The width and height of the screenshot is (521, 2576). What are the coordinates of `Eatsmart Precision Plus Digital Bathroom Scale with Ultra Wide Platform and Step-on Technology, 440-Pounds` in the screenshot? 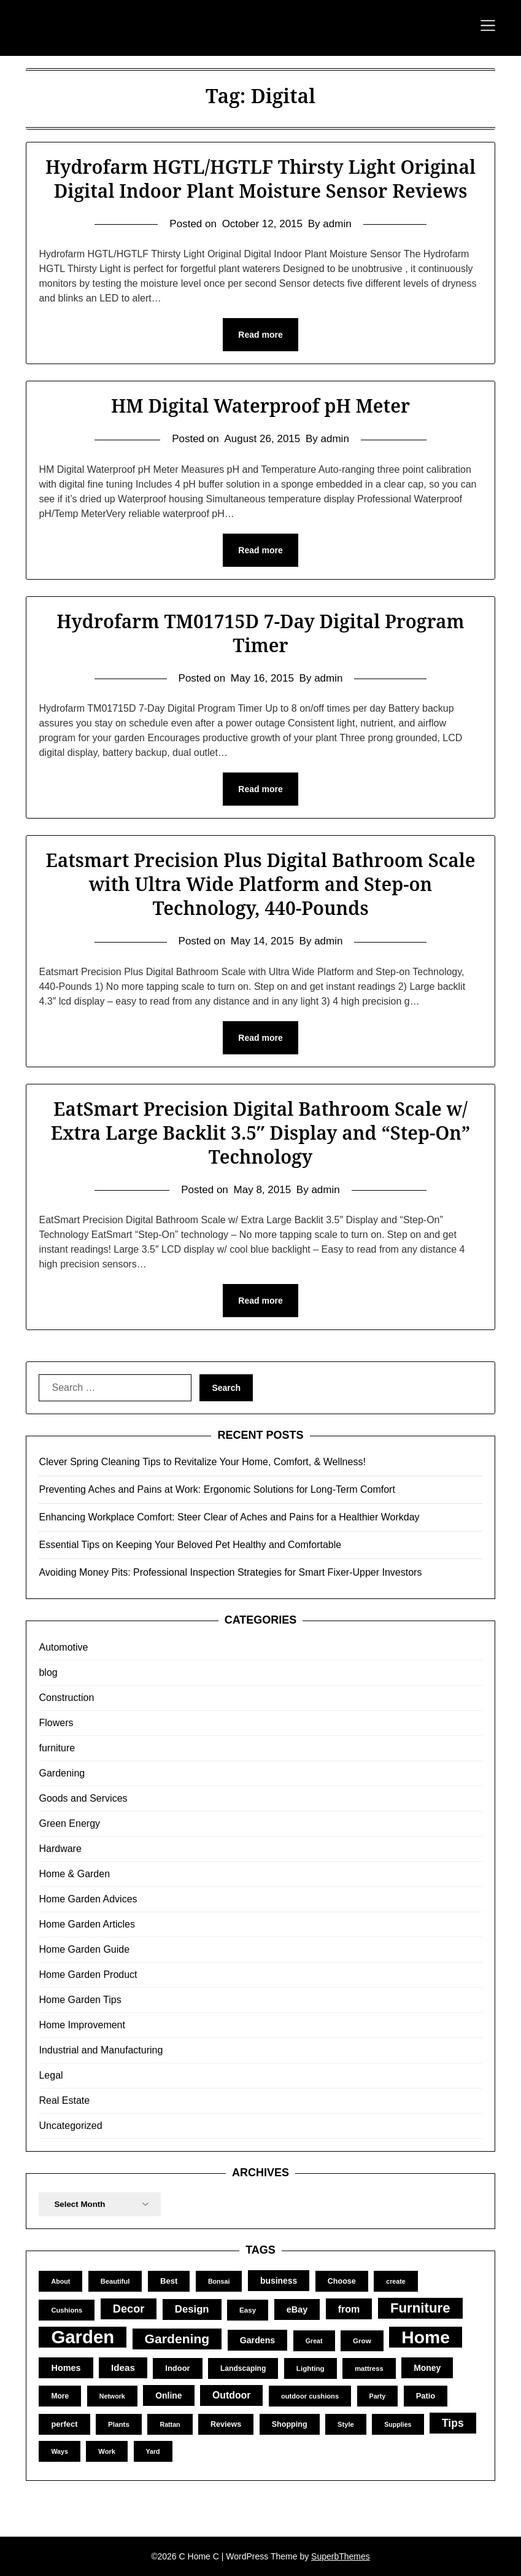 It's located at (260, 883).